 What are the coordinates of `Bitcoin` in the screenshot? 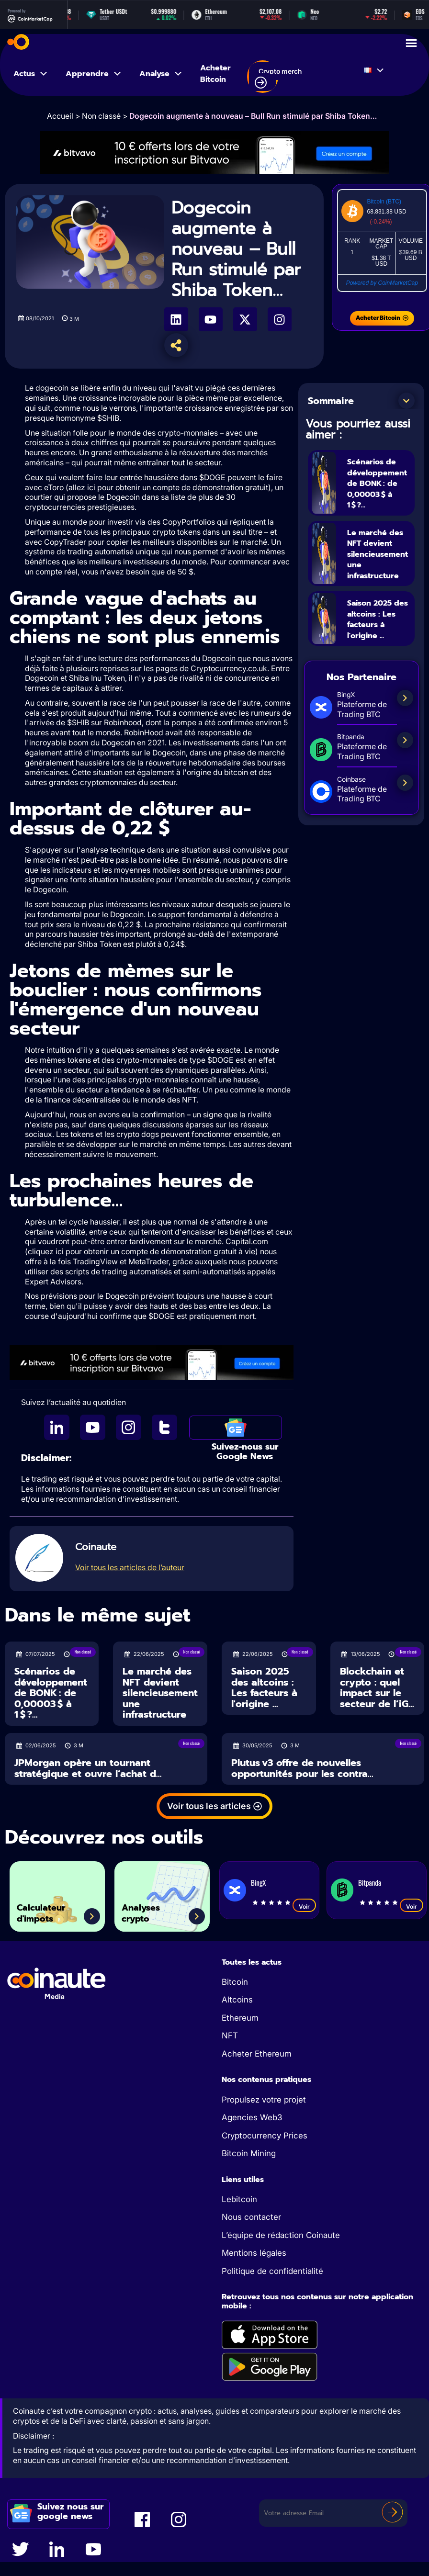 It's located at (235, 1982).